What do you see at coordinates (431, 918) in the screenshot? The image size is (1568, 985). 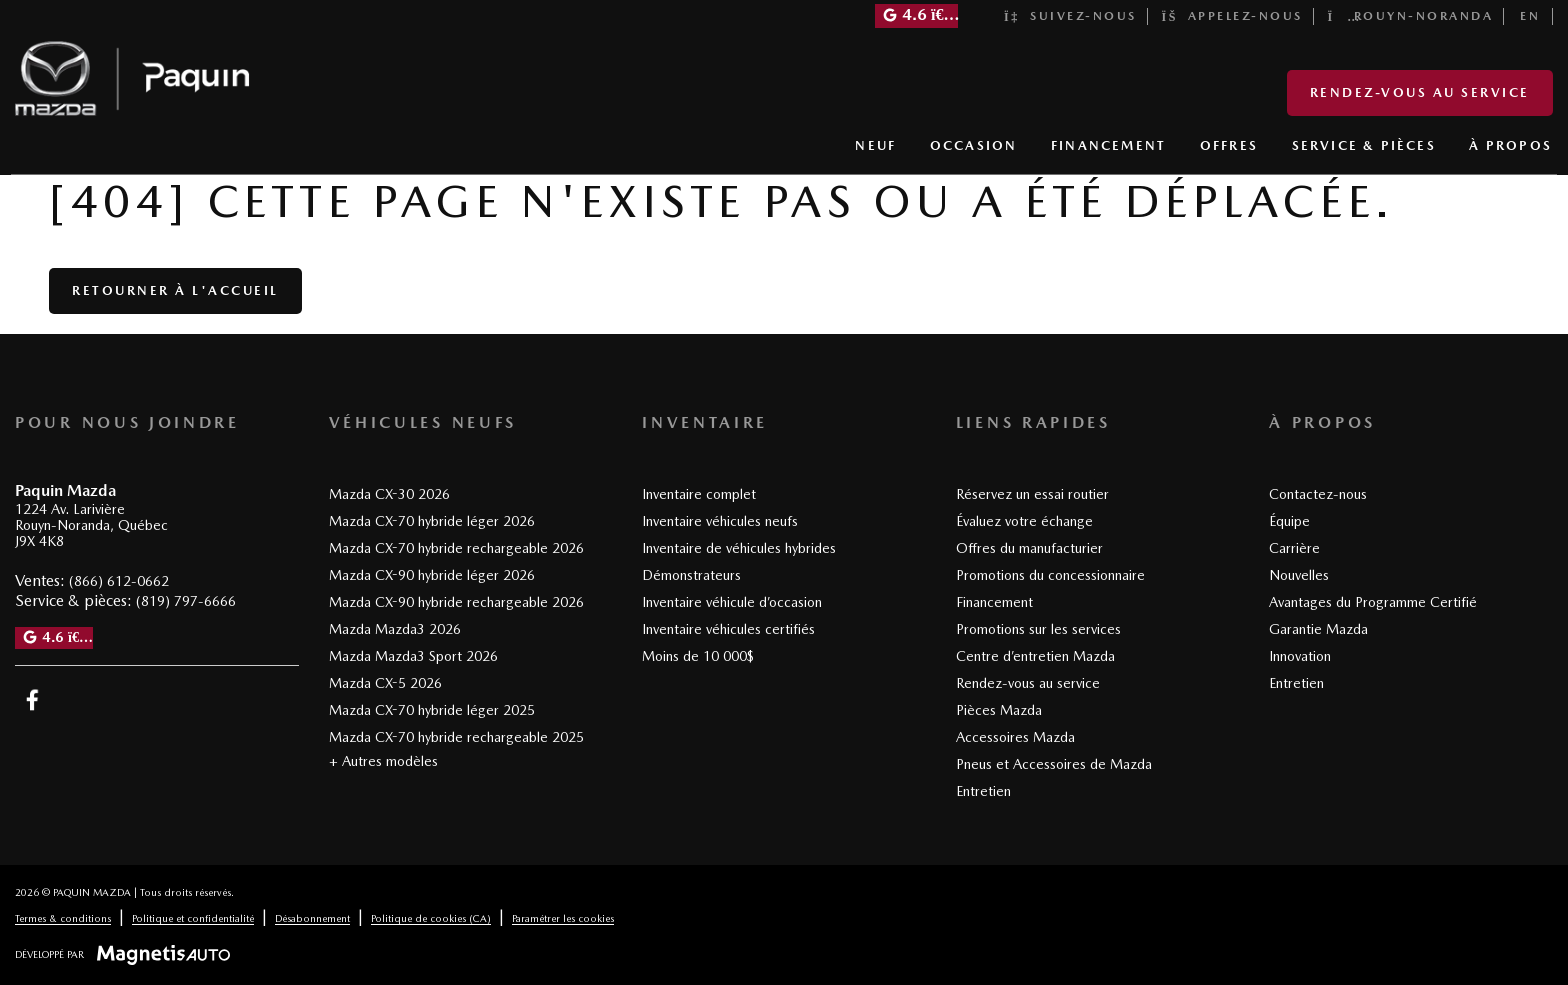 I see `Politique de cookies (CA)` at bounding box center [431, 918].